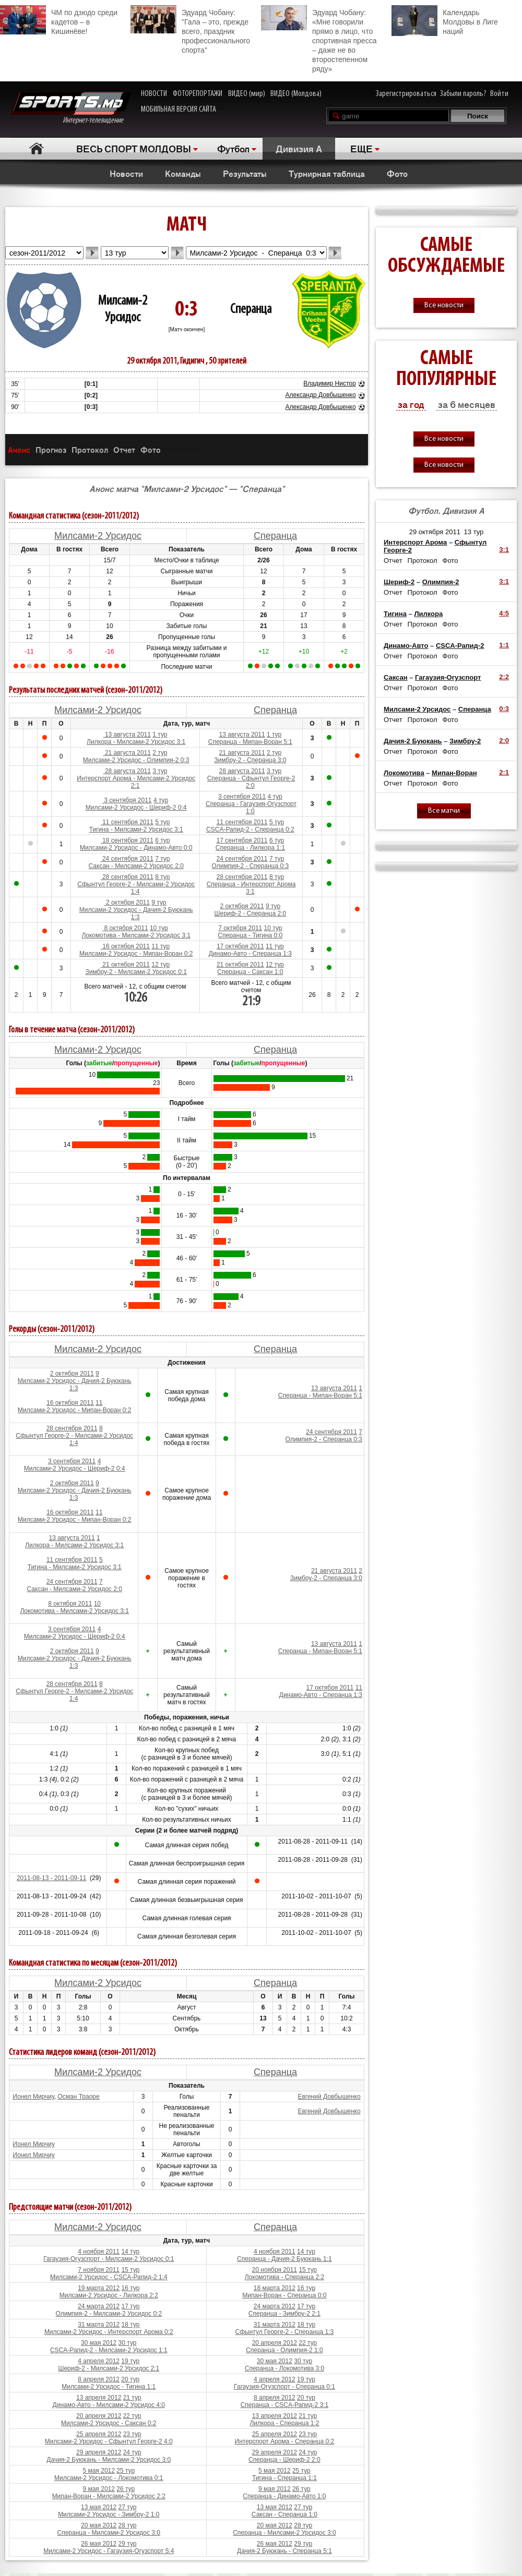 Image resolution: width=522 pixels, height=2576 pixels. I want to click on Протокол, so click(90, 449).